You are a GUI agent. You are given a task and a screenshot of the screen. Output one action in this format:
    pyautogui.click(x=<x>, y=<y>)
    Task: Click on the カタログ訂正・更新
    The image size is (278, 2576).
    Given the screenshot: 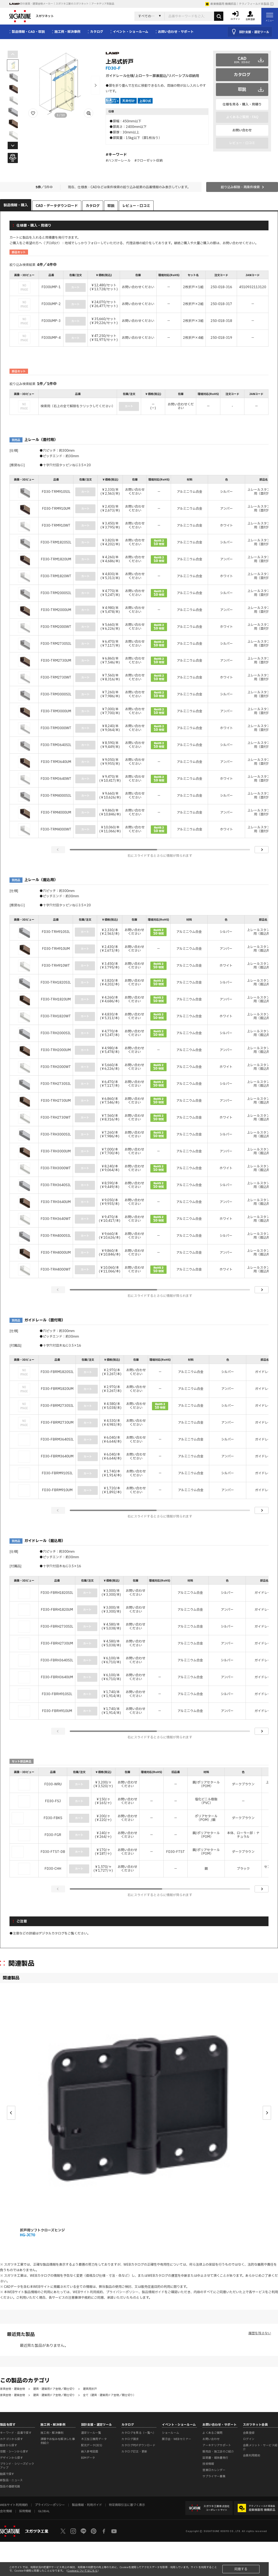 What is the action you would take?
    pyautogui.click(x=134, y=2452)
    